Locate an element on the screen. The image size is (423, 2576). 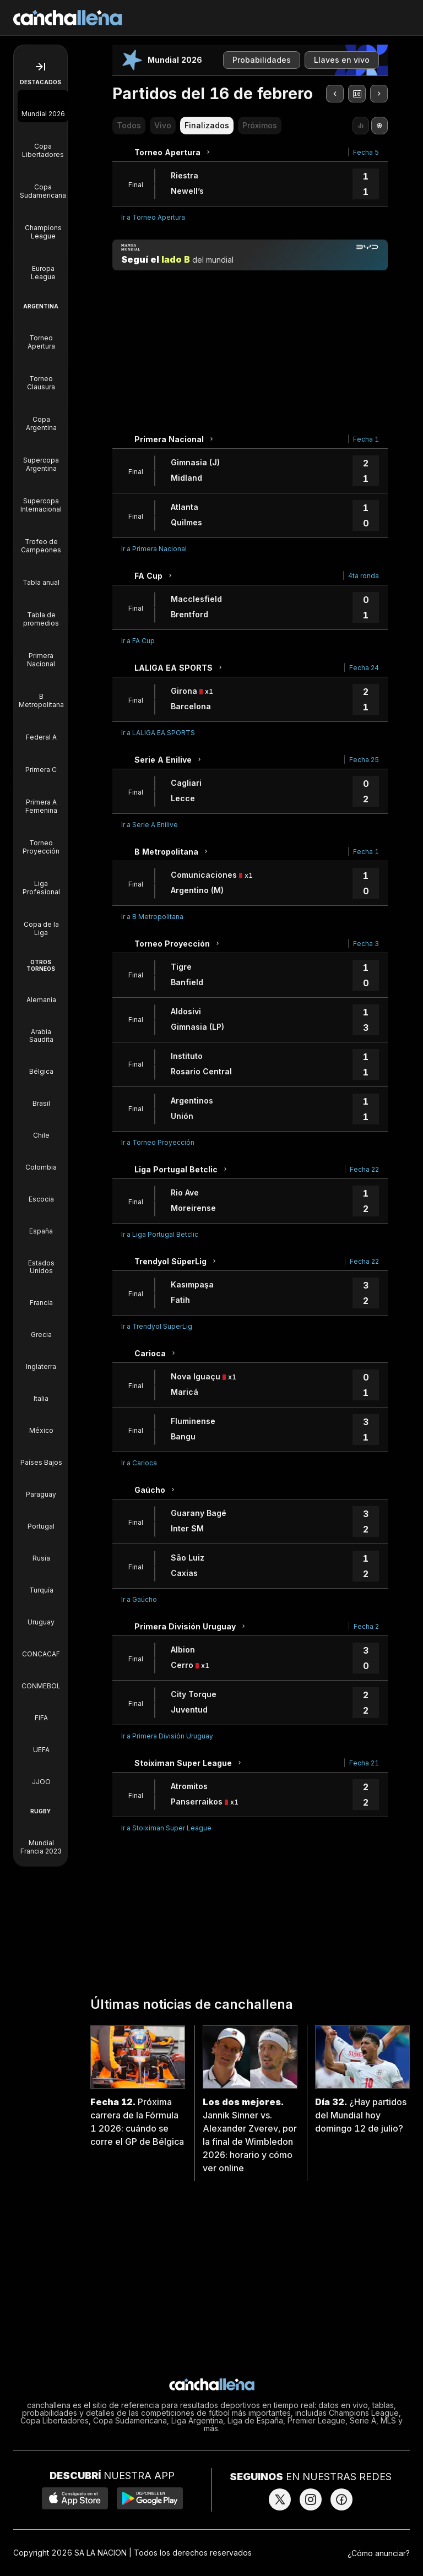
[Mundial 2026] is located at coordinates (43, 106).